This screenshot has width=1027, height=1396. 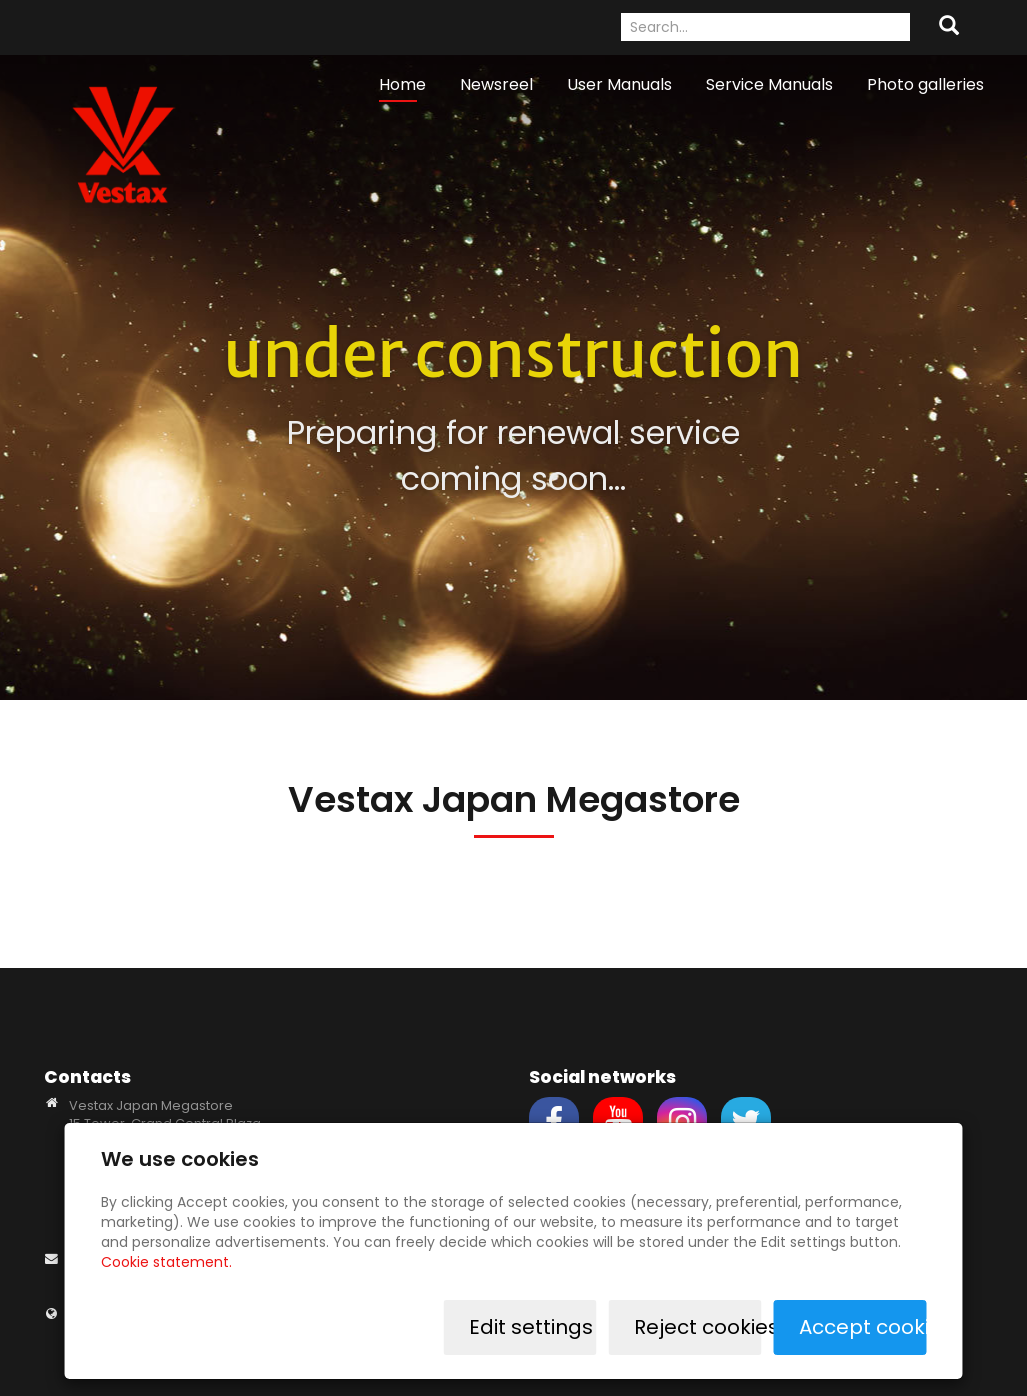 What do you see at coordinates (769, 84) in the screenshot?
I see `Service Manuals` at bounding box center [769, 84].